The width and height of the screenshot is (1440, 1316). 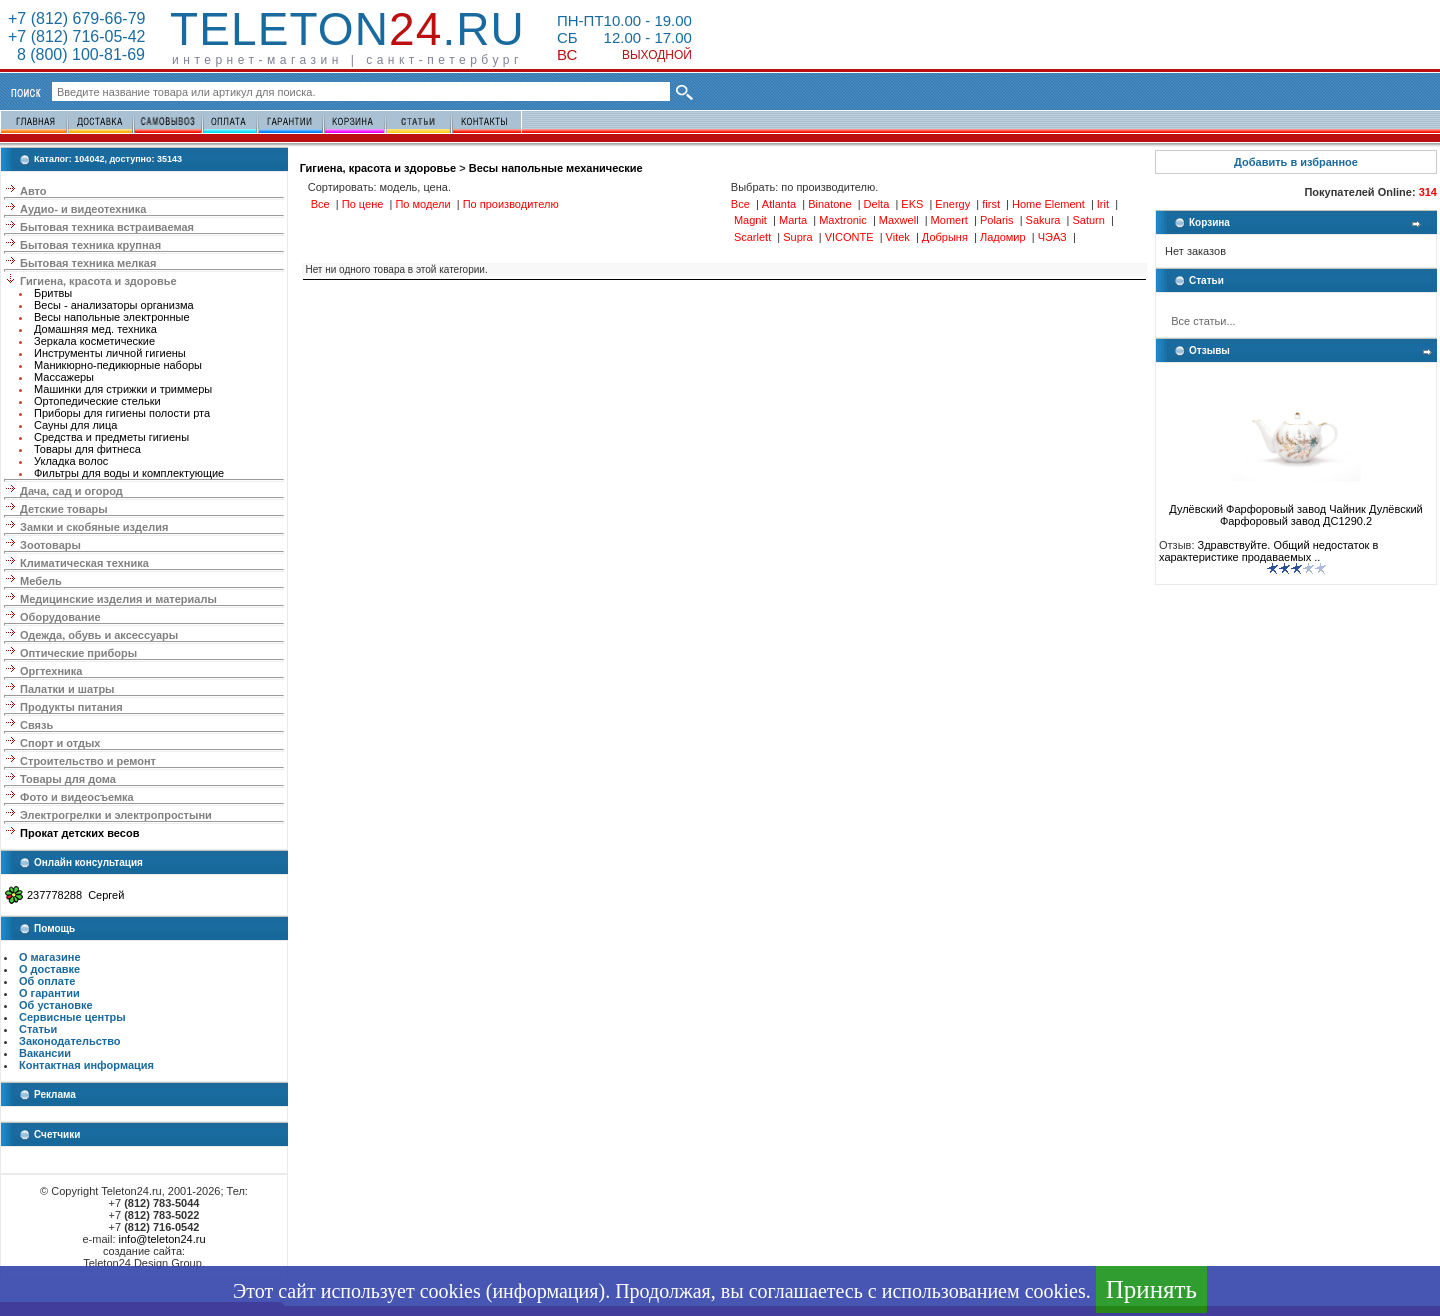 I want to click on О магазине, so click(x=50, y=957).